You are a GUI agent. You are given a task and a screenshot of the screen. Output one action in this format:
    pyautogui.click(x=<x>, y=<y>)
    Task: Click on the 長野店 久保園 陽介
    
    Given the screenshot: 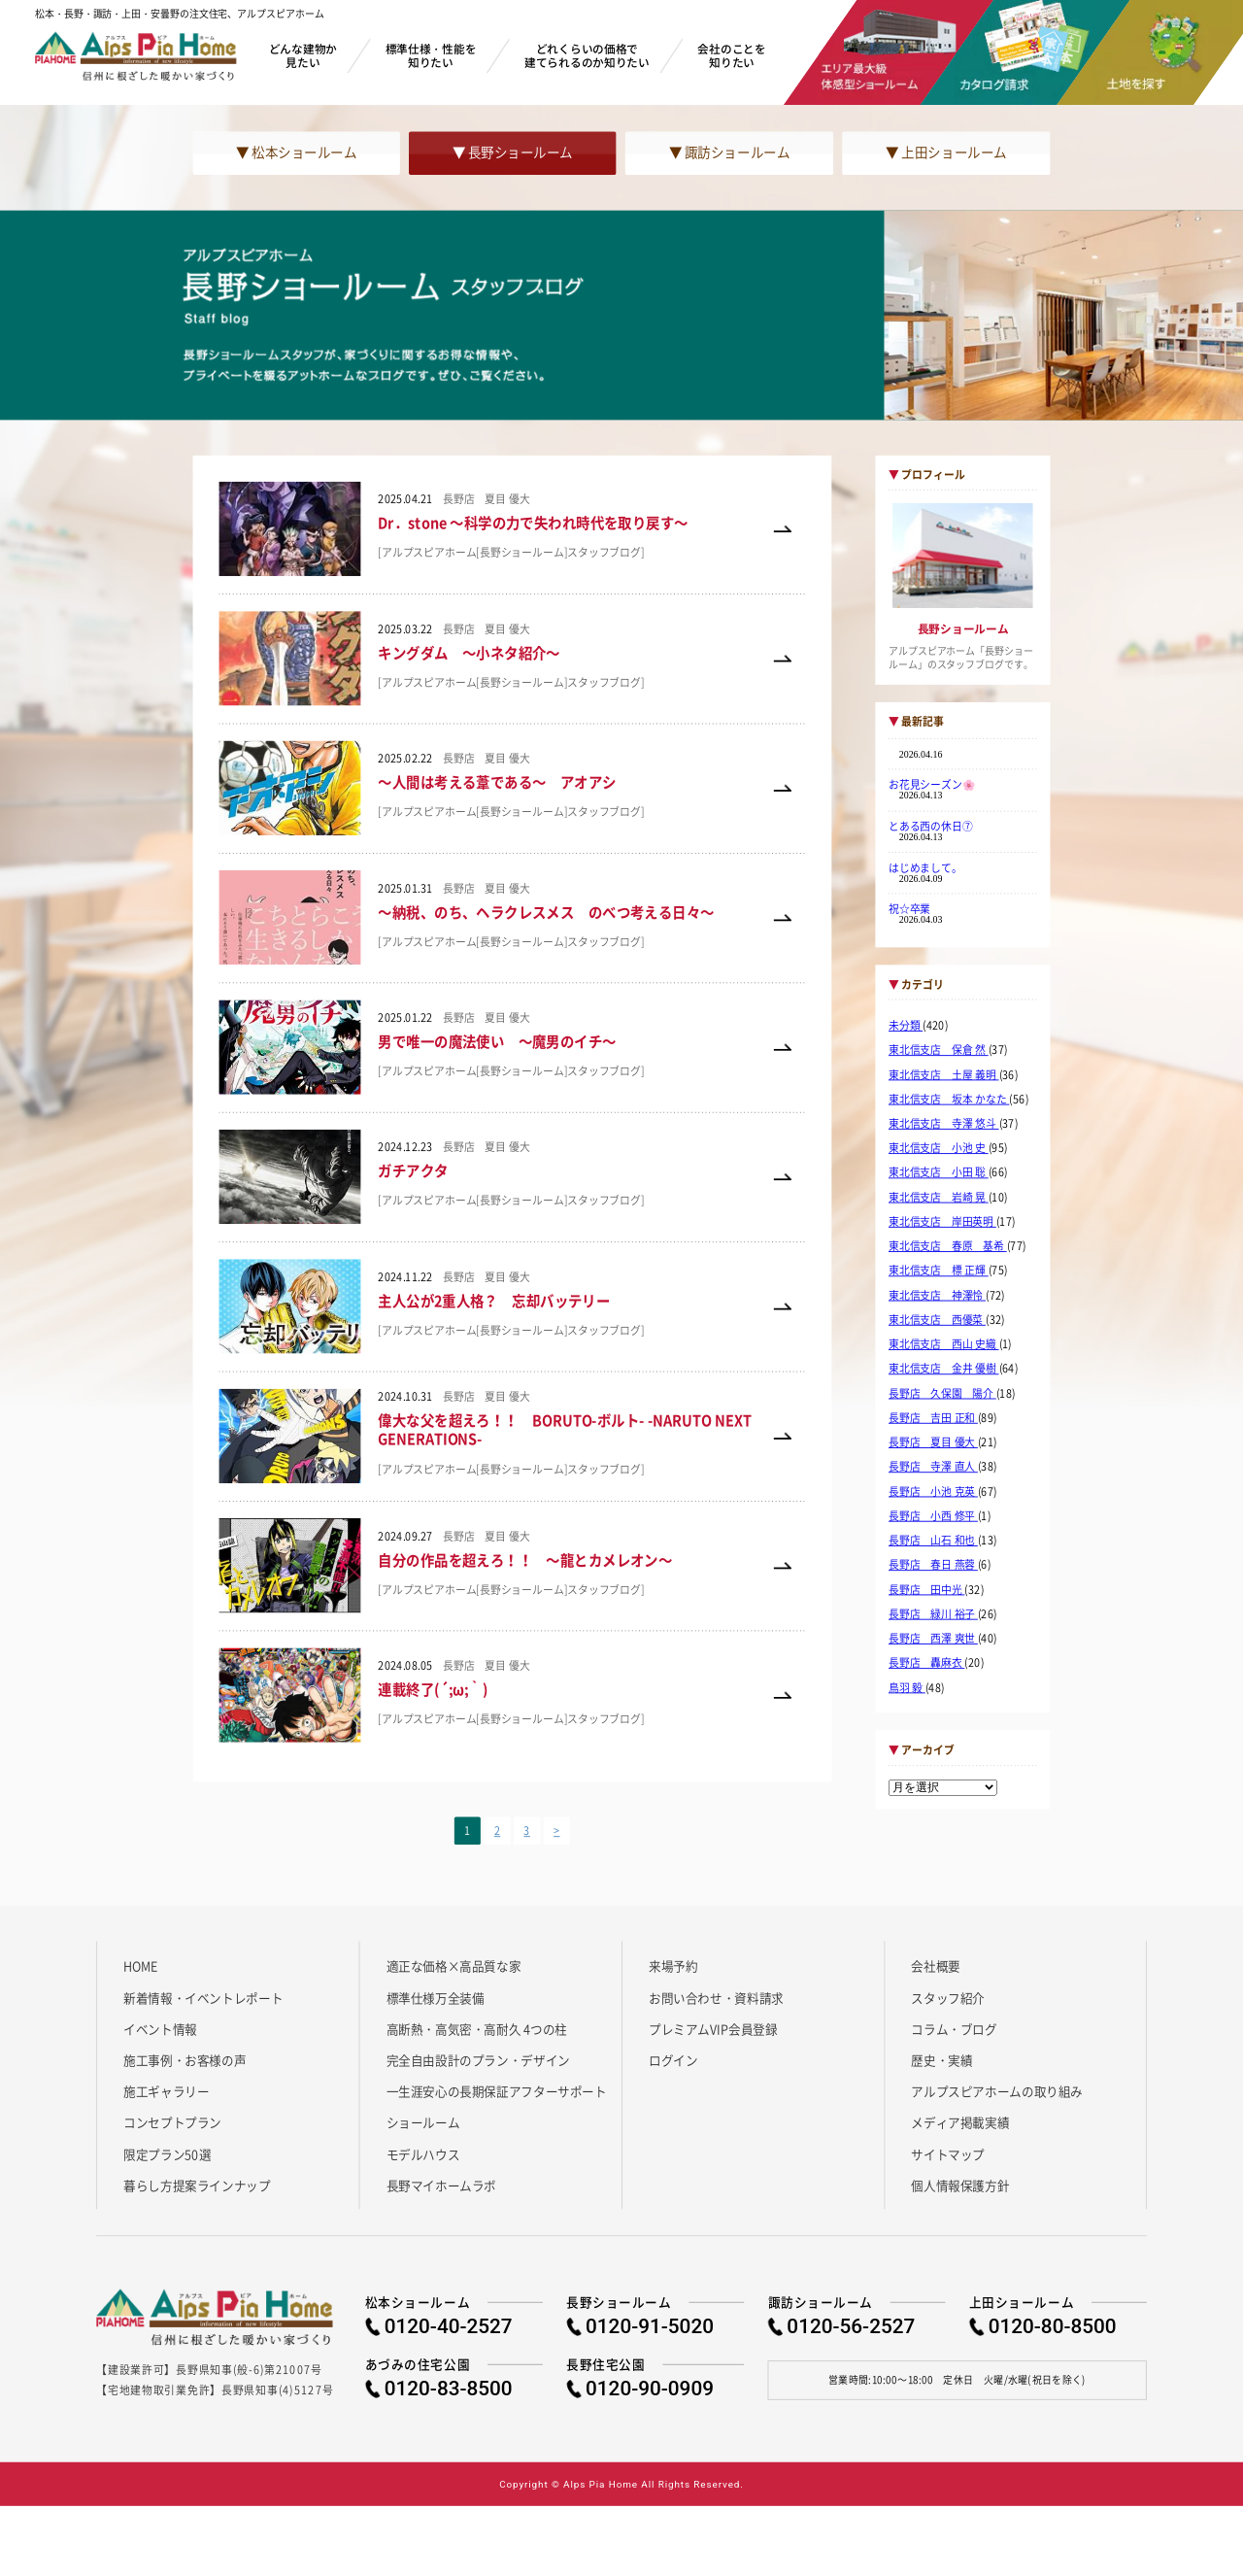 What is the action you would take?
    pyautogui.click(x=942, y=1393)
    